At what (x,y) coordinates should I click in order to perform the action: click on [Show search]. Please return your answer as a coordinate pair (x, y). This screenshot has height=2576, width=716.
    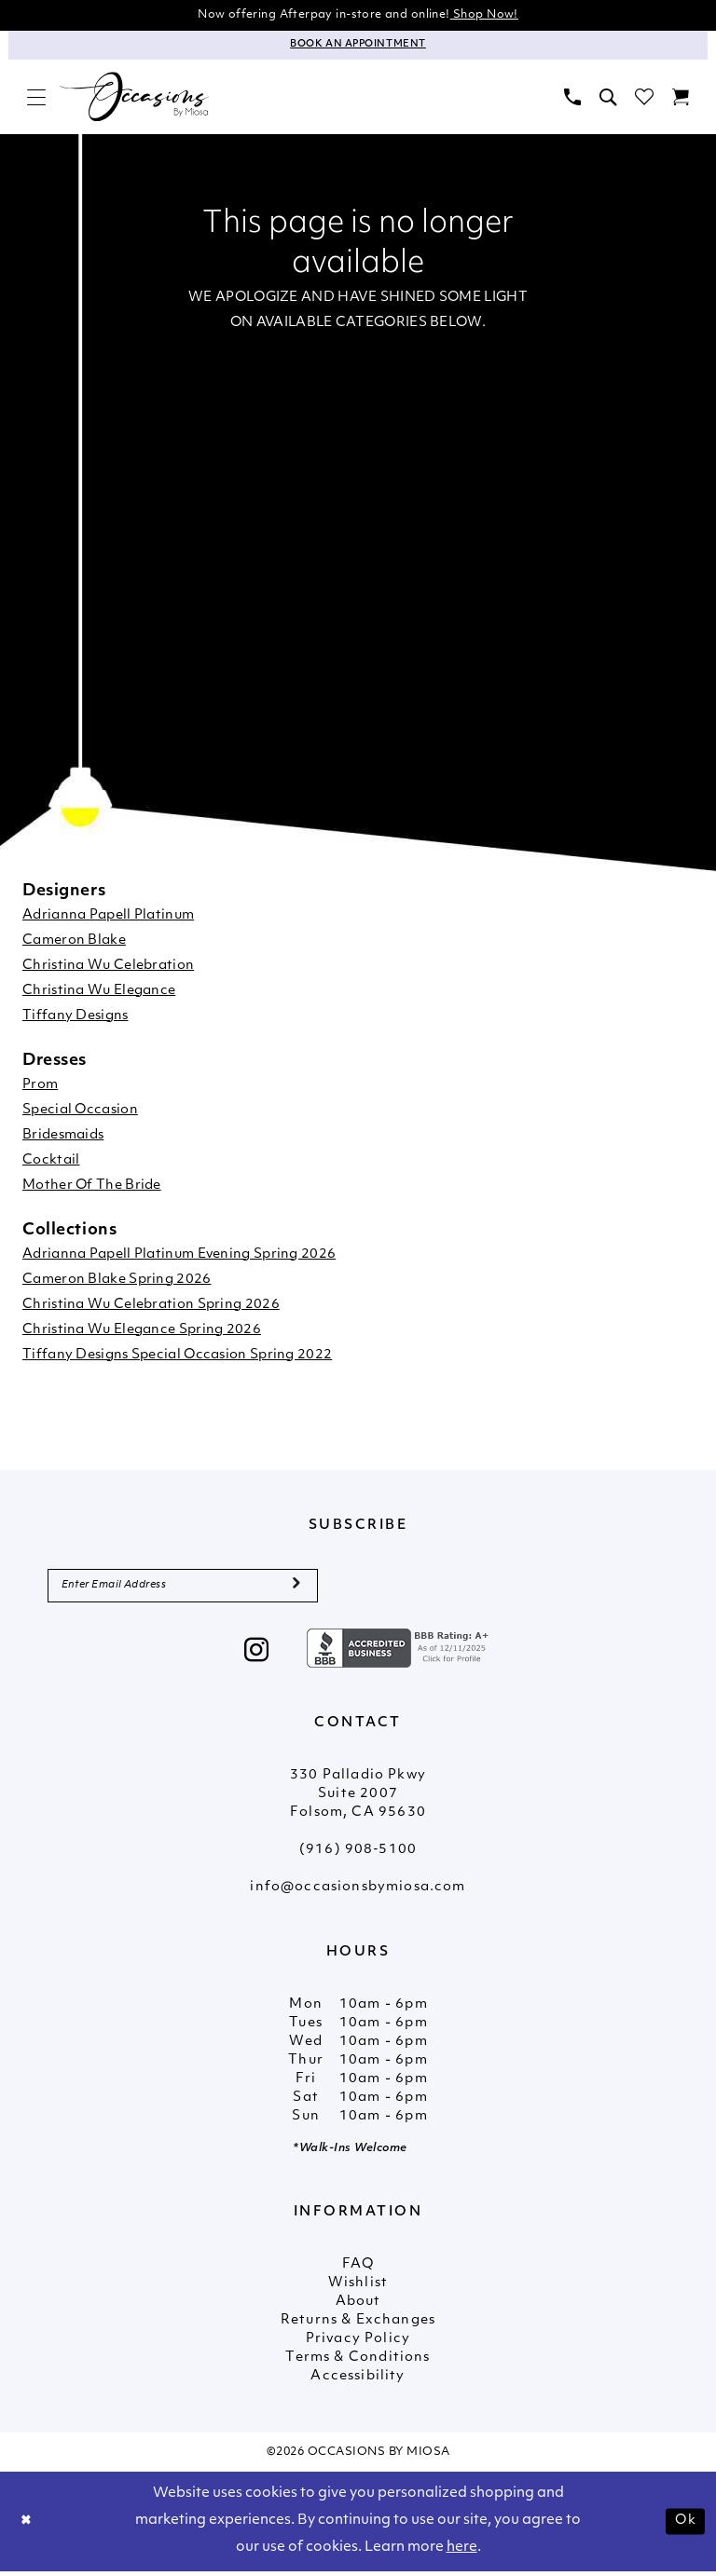
    Looking at the image, I should click on (608, 97).